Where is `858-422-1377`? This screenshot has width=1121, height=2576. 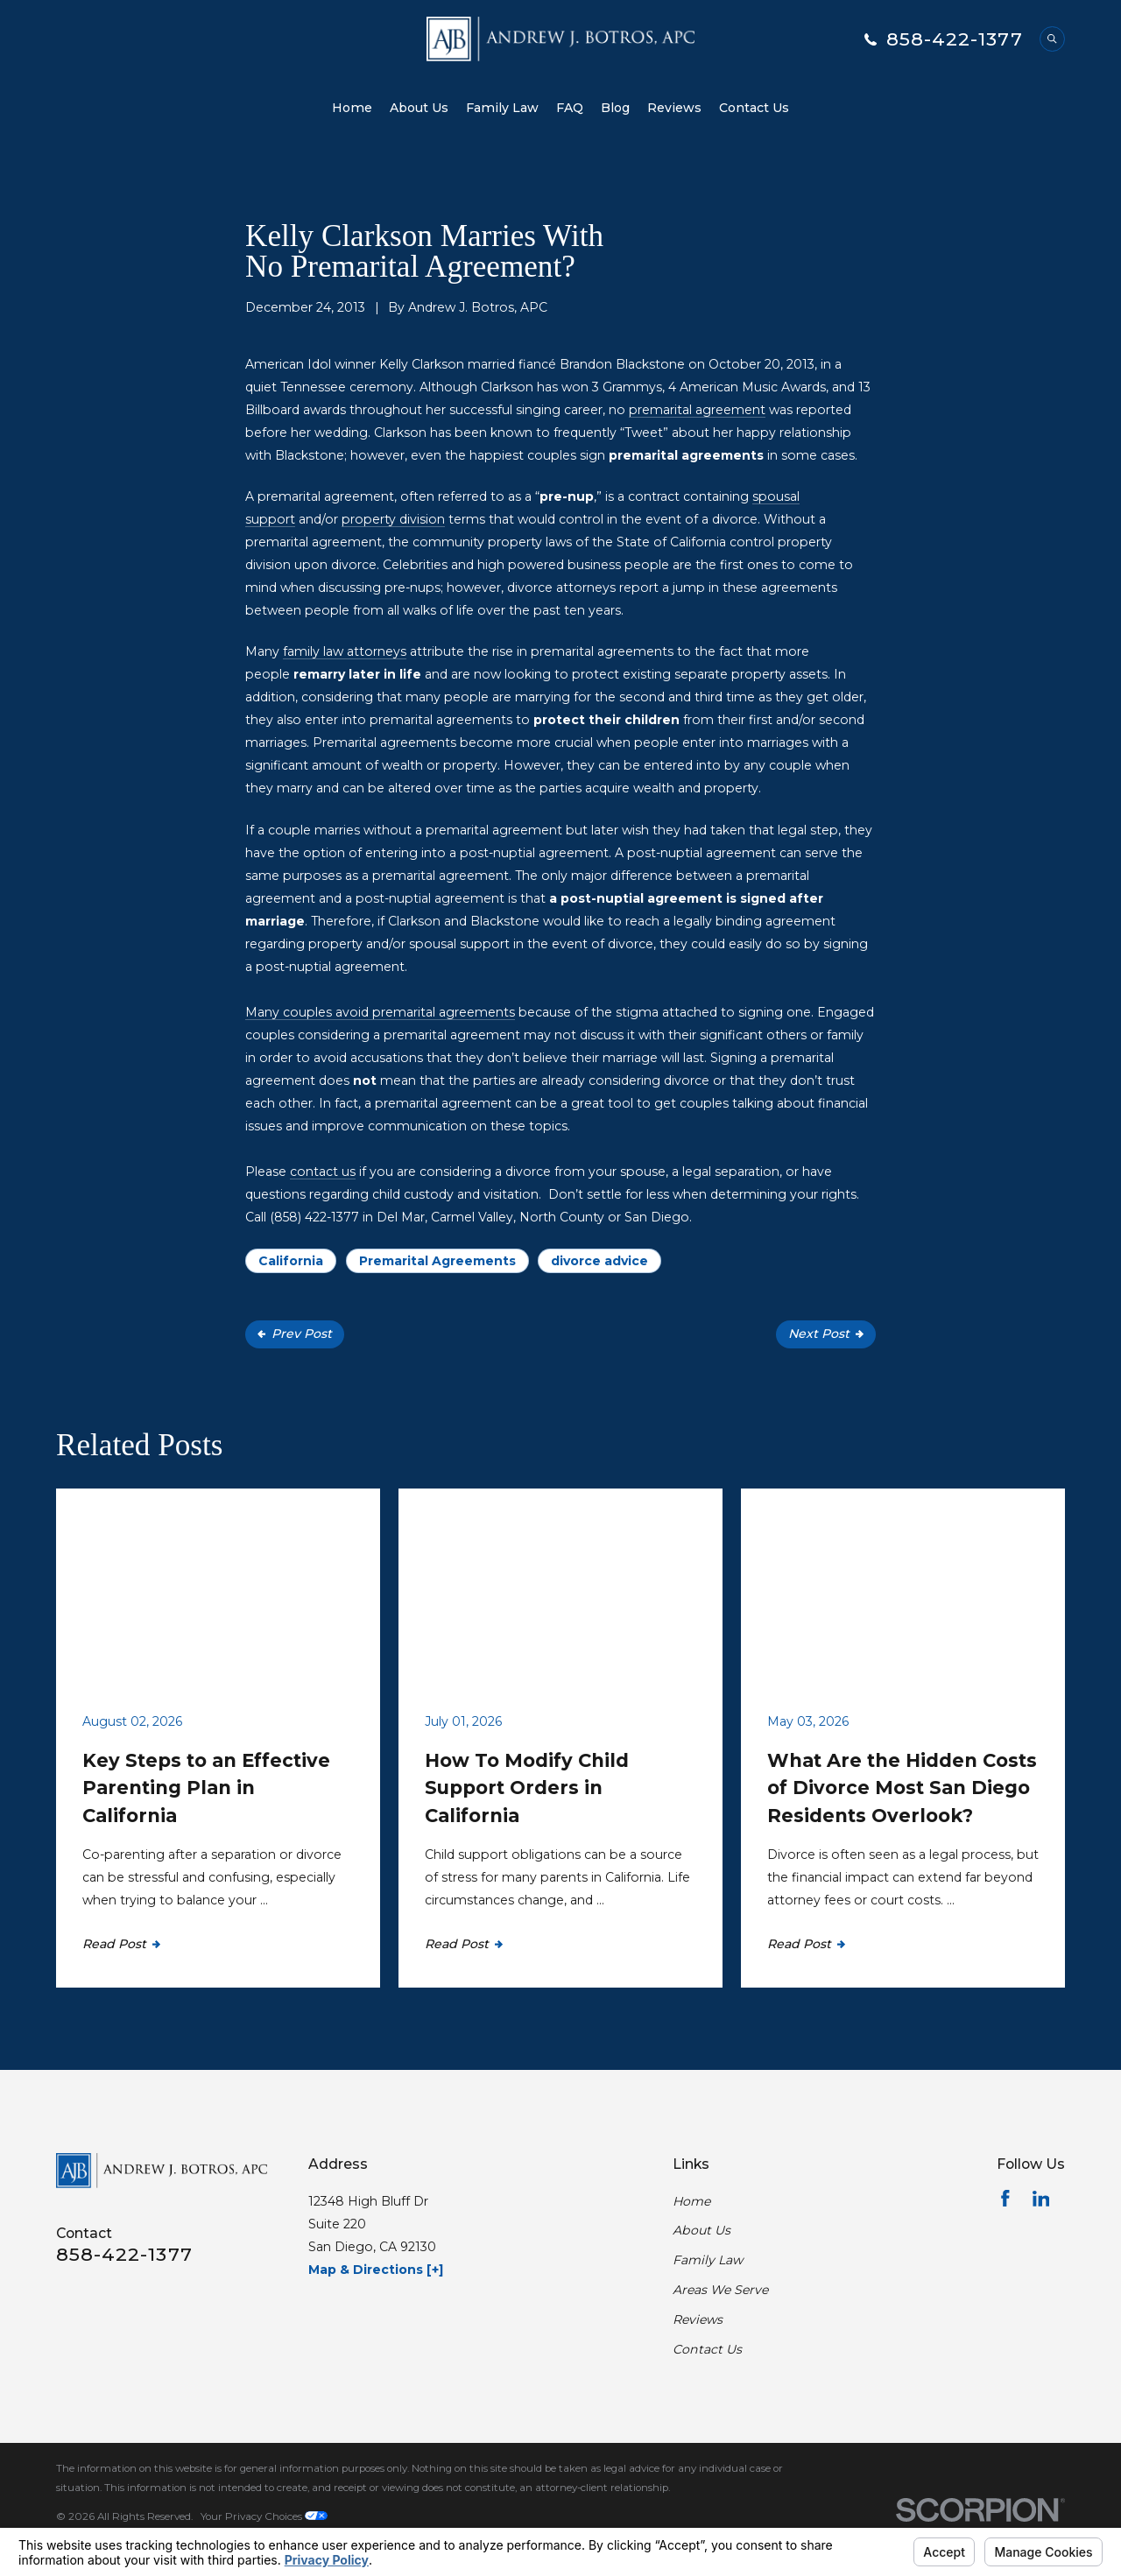 858-422-1377 is located at coordinates (954, 39).